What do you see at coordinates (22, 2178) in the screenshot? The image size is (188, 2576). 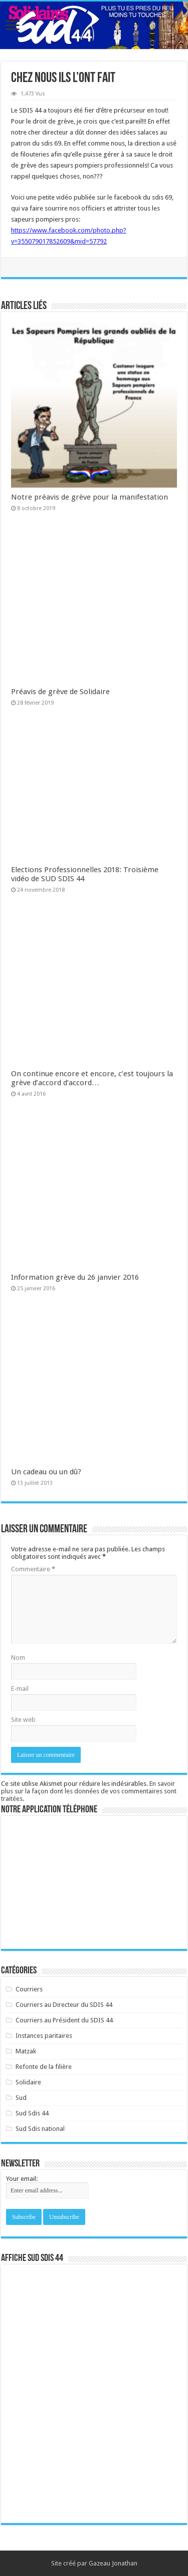 I see `Your email:` at bounding box center [22, 2178].